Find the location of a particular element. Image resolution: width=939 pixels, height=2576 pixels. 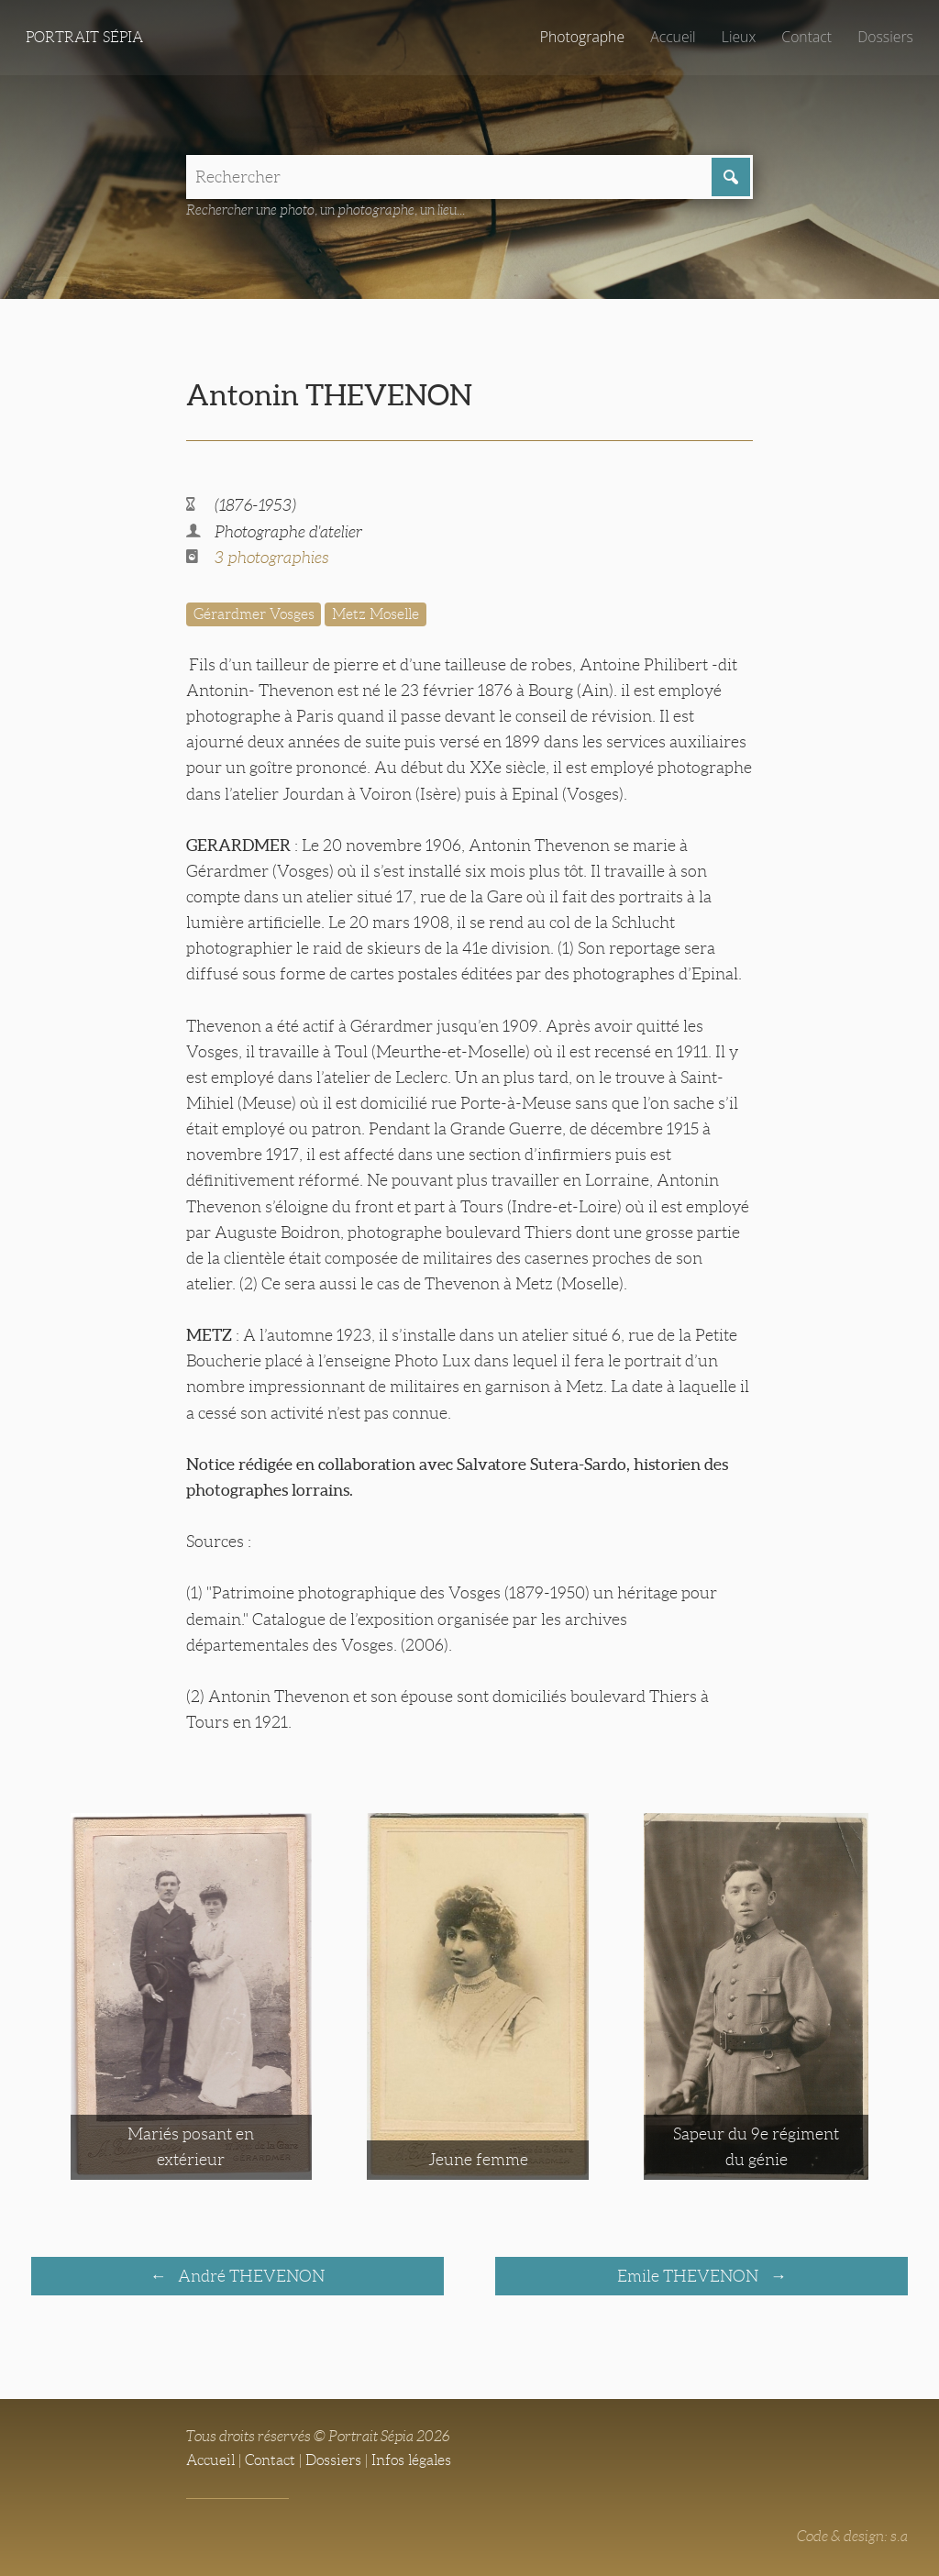

3 photographies is located at coordinates (272, 557).